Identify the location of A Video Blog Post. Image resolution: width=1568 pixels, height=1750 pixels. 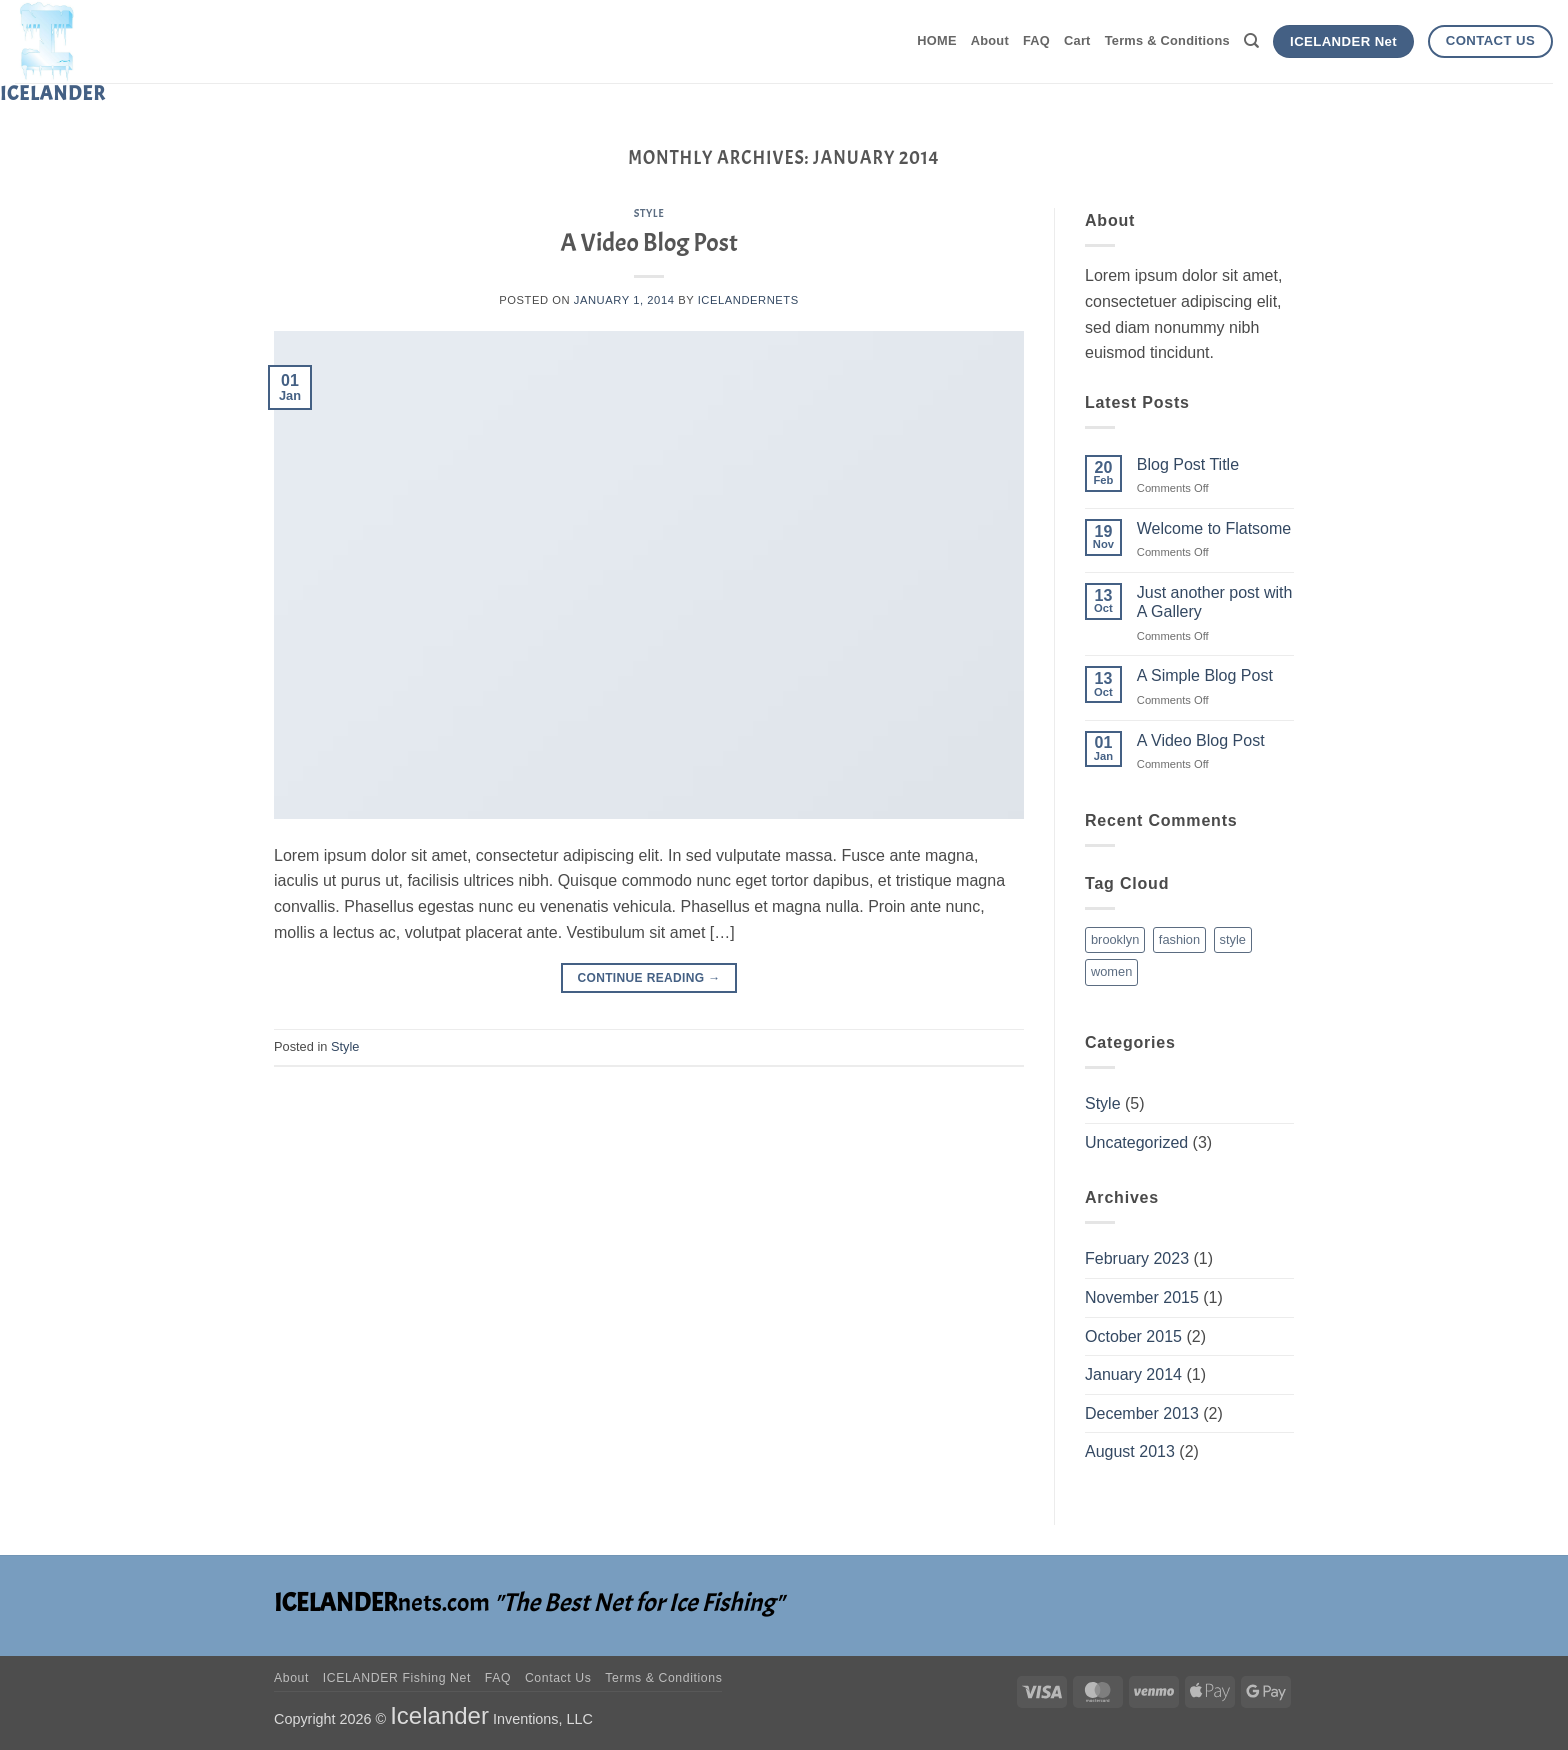
(649, 242).